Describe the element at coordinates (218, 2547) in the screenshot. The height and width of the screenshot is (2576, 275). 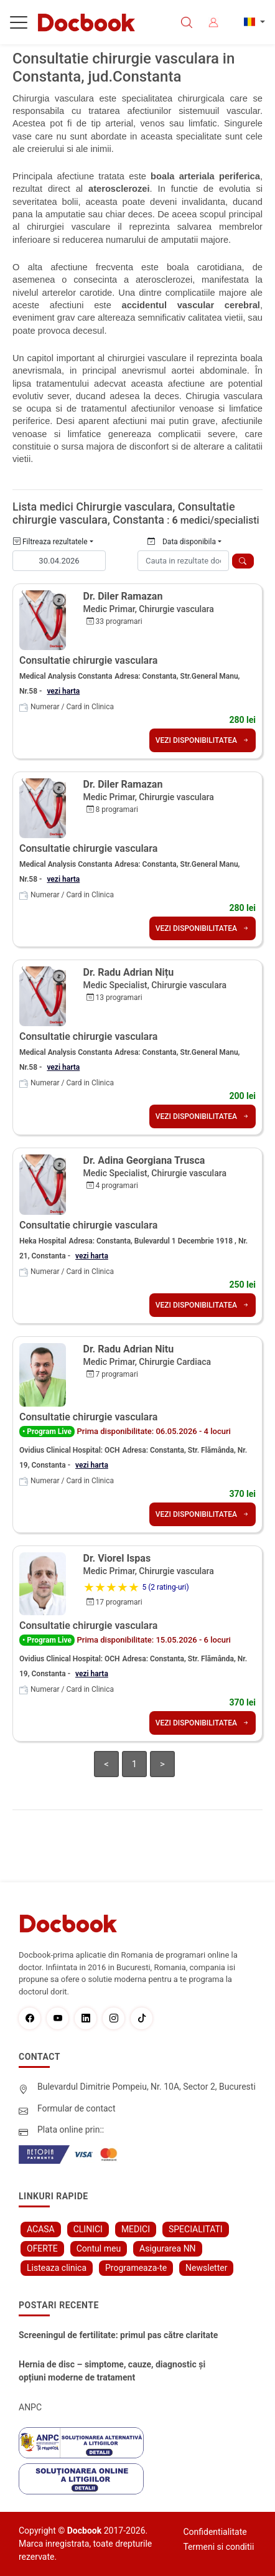
I see `Termeni si conditii` at that location.